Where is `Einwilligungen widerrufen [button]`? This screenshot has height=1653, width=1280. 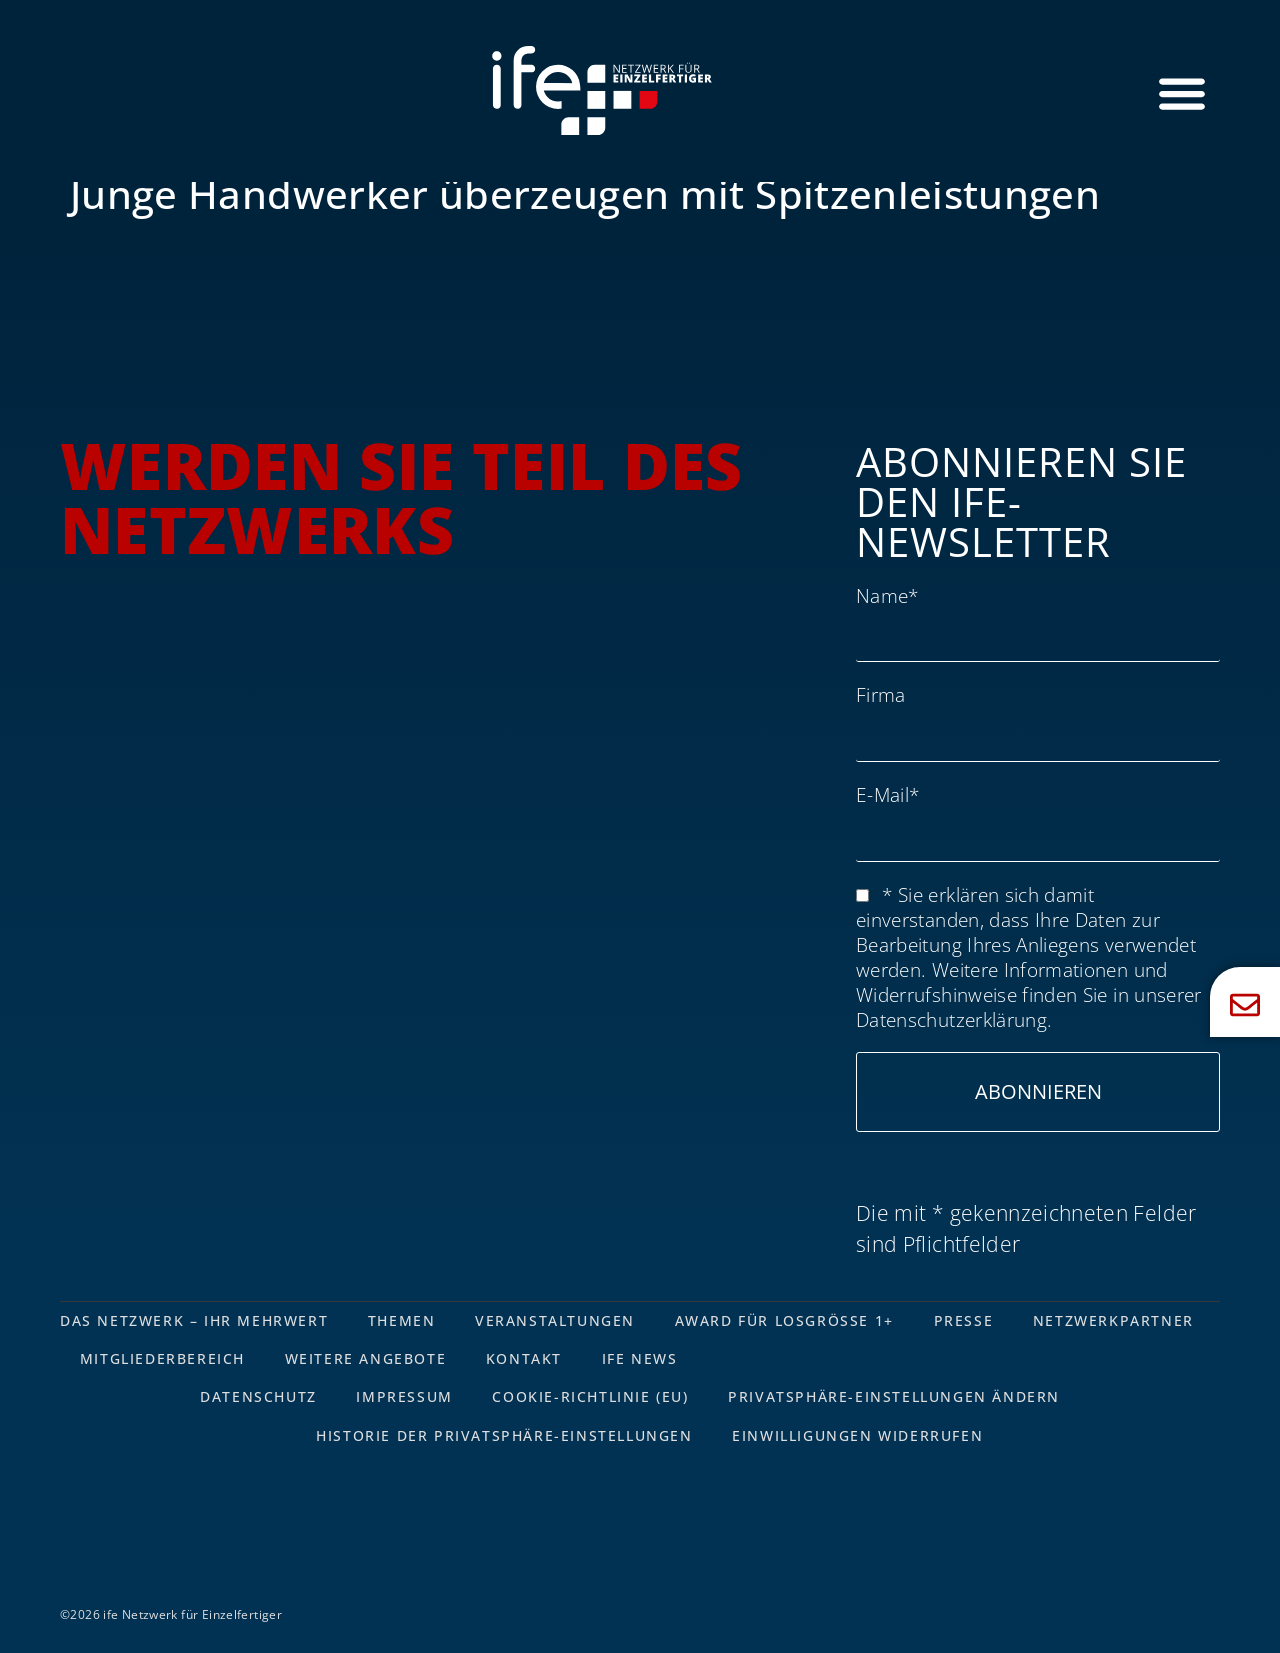
Einwilligungen widerrufen [button] is located at coordinates (858, 1435).